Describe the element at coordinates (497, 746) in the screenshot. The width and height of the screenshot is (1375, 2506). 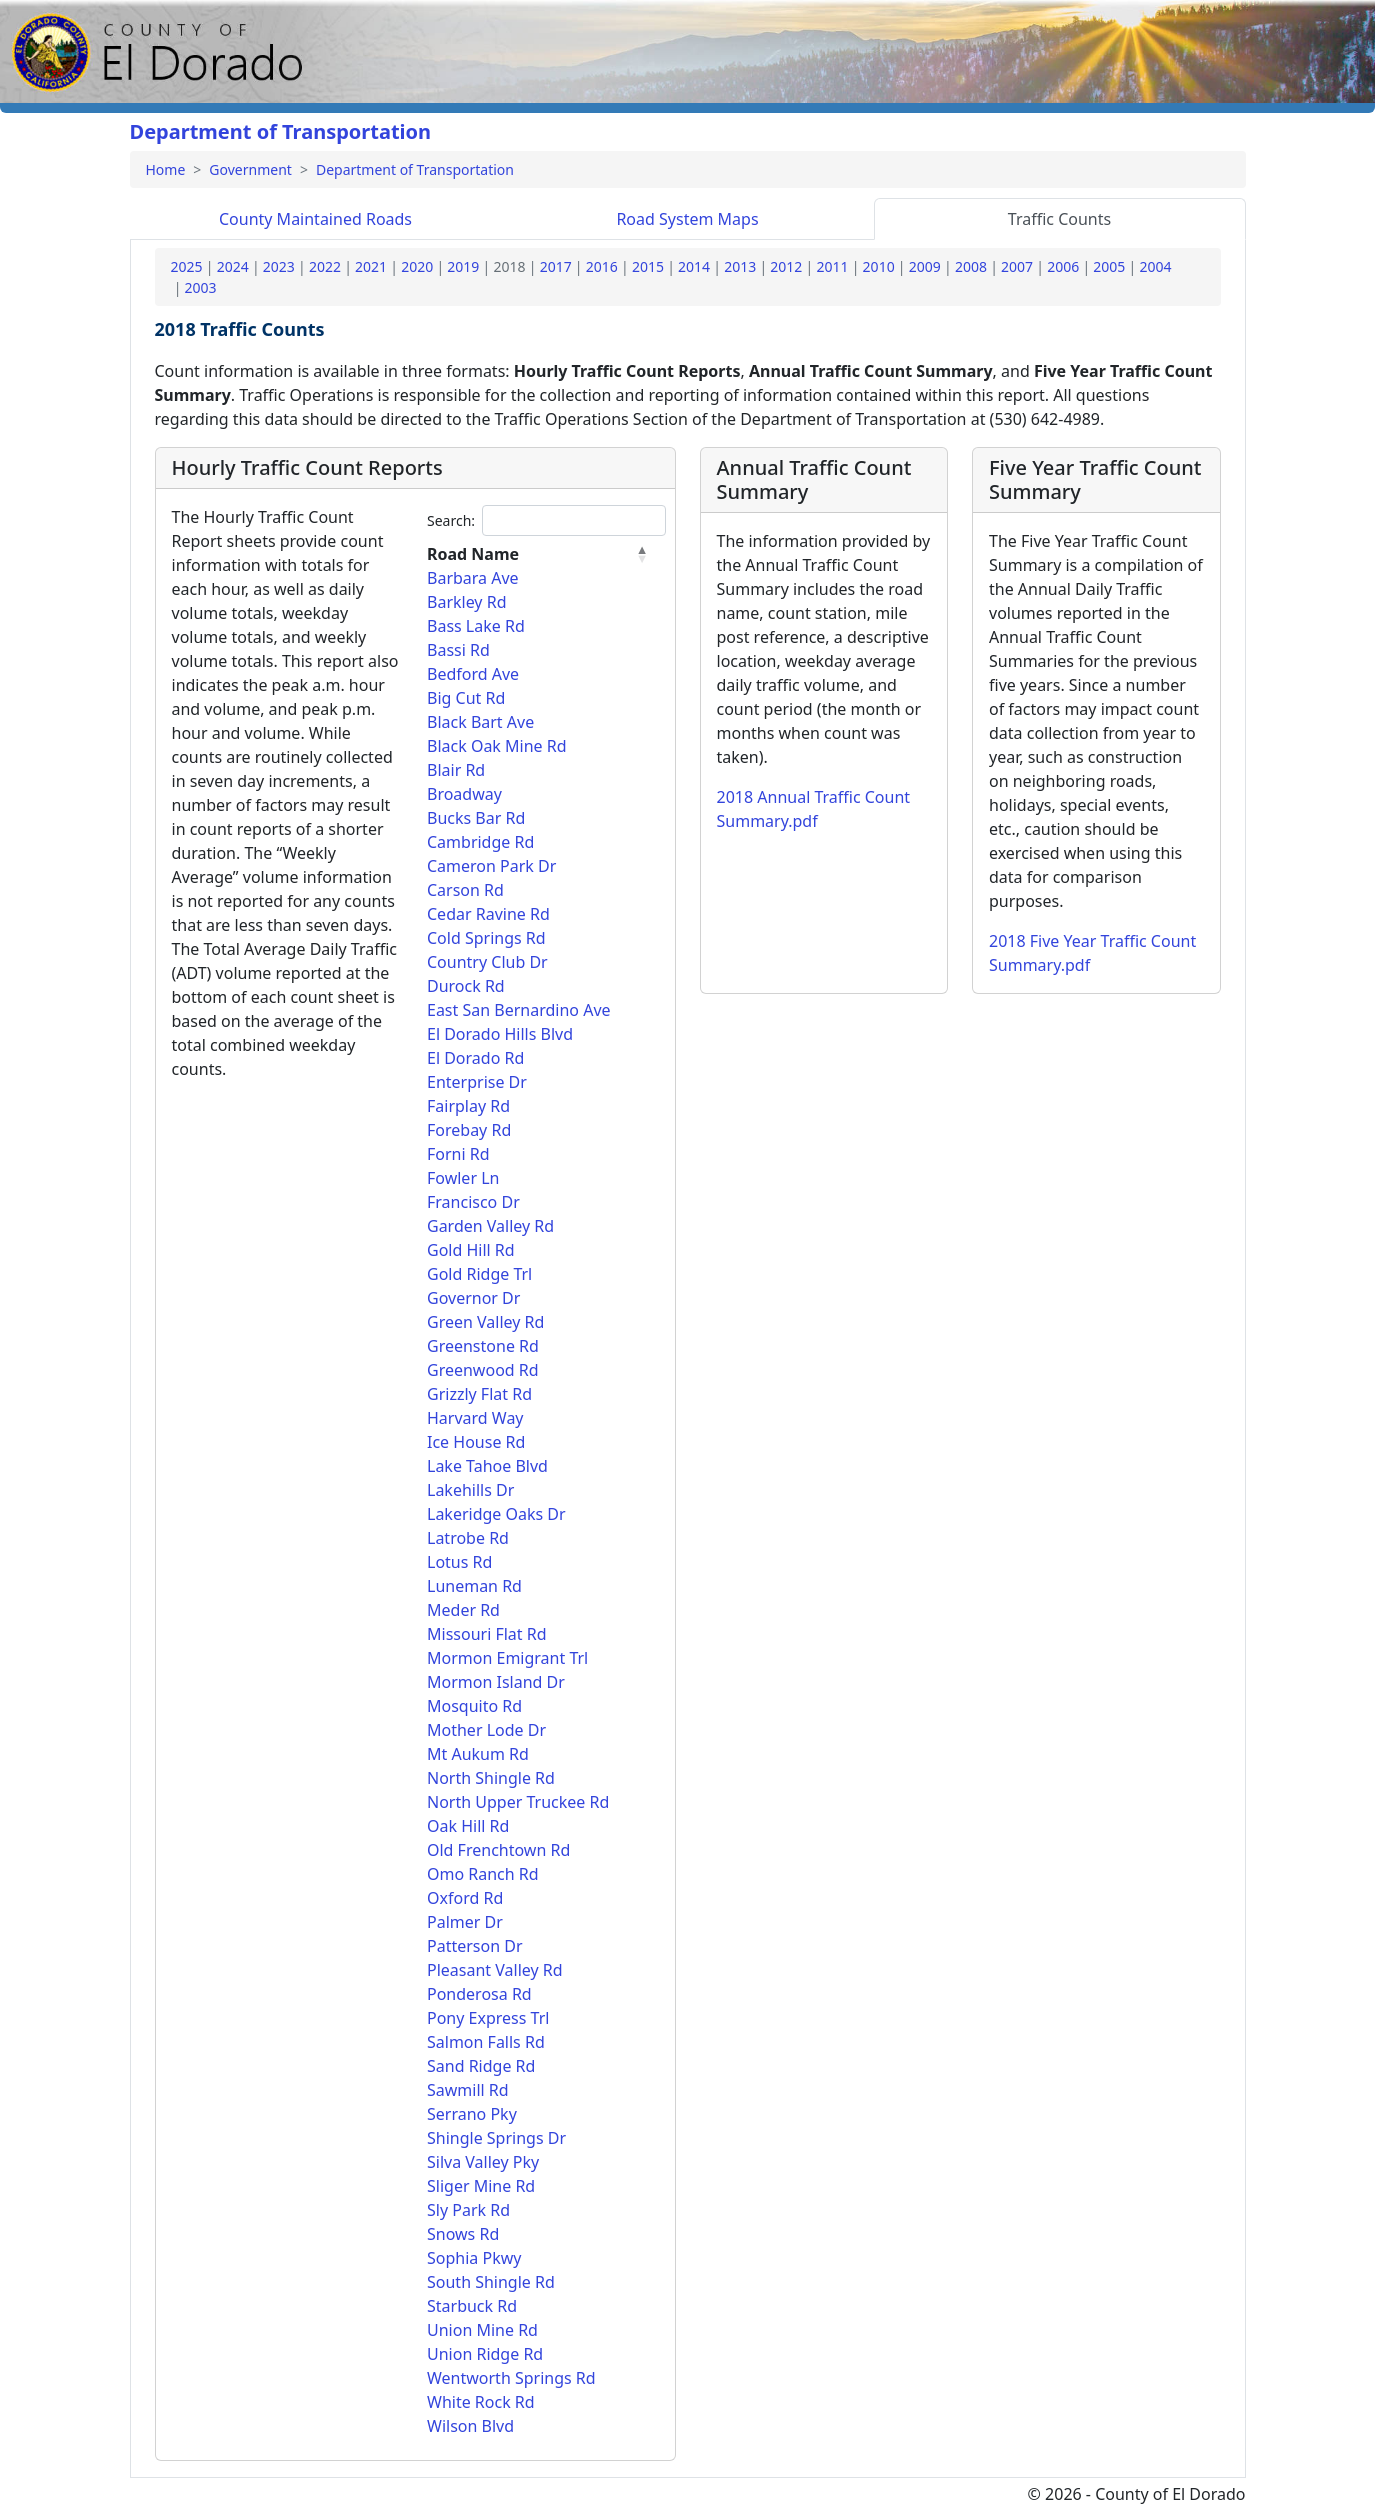
I see `Black Oak Mine Rd` at that location.